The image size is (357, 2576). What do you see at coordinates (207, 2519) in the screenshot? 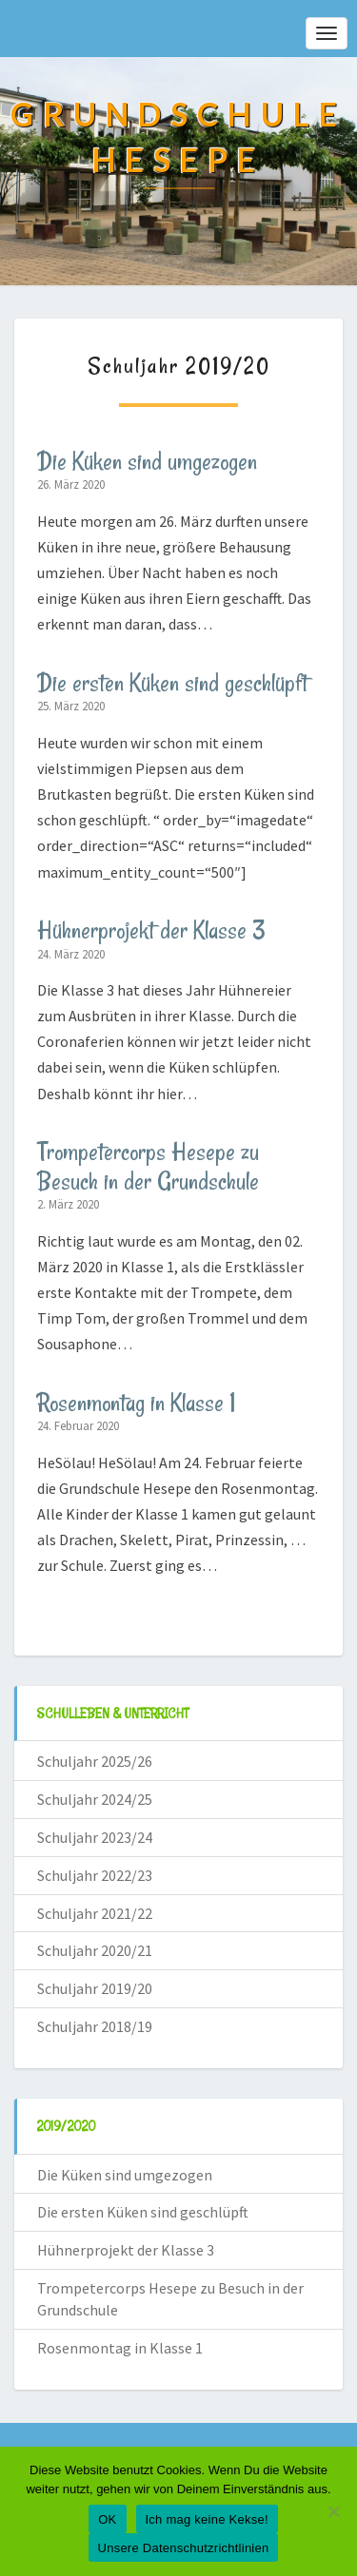
I see `Ich mag keine Kekse!` at bounding box center [207, 2519].